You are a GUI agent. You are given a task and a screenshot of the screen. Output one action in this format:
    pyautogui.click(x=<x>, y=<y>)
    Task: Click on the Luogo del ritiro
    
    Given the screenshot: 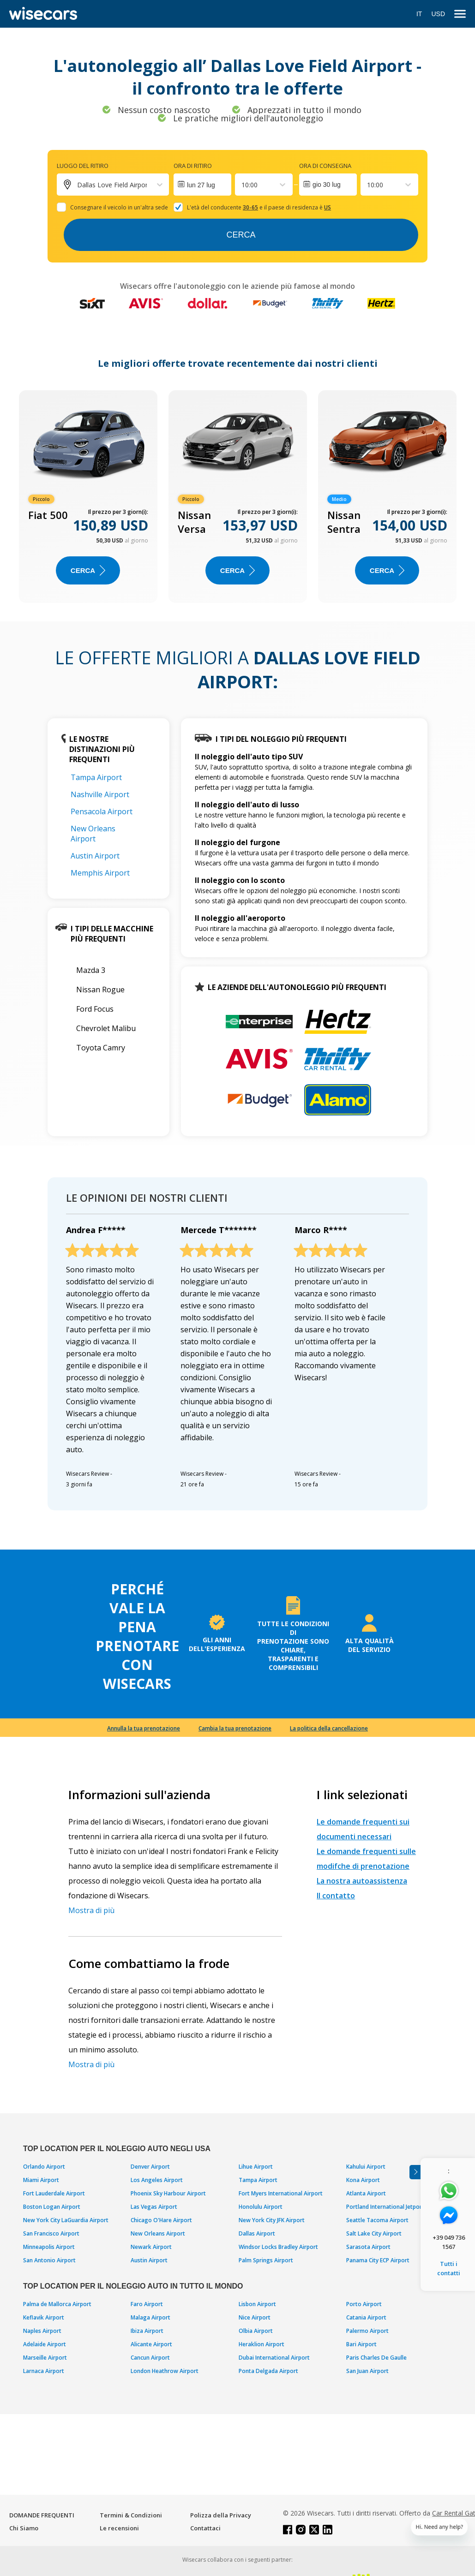 What is the action you would take?
    pyautogui.click(x=82, y=165)
    